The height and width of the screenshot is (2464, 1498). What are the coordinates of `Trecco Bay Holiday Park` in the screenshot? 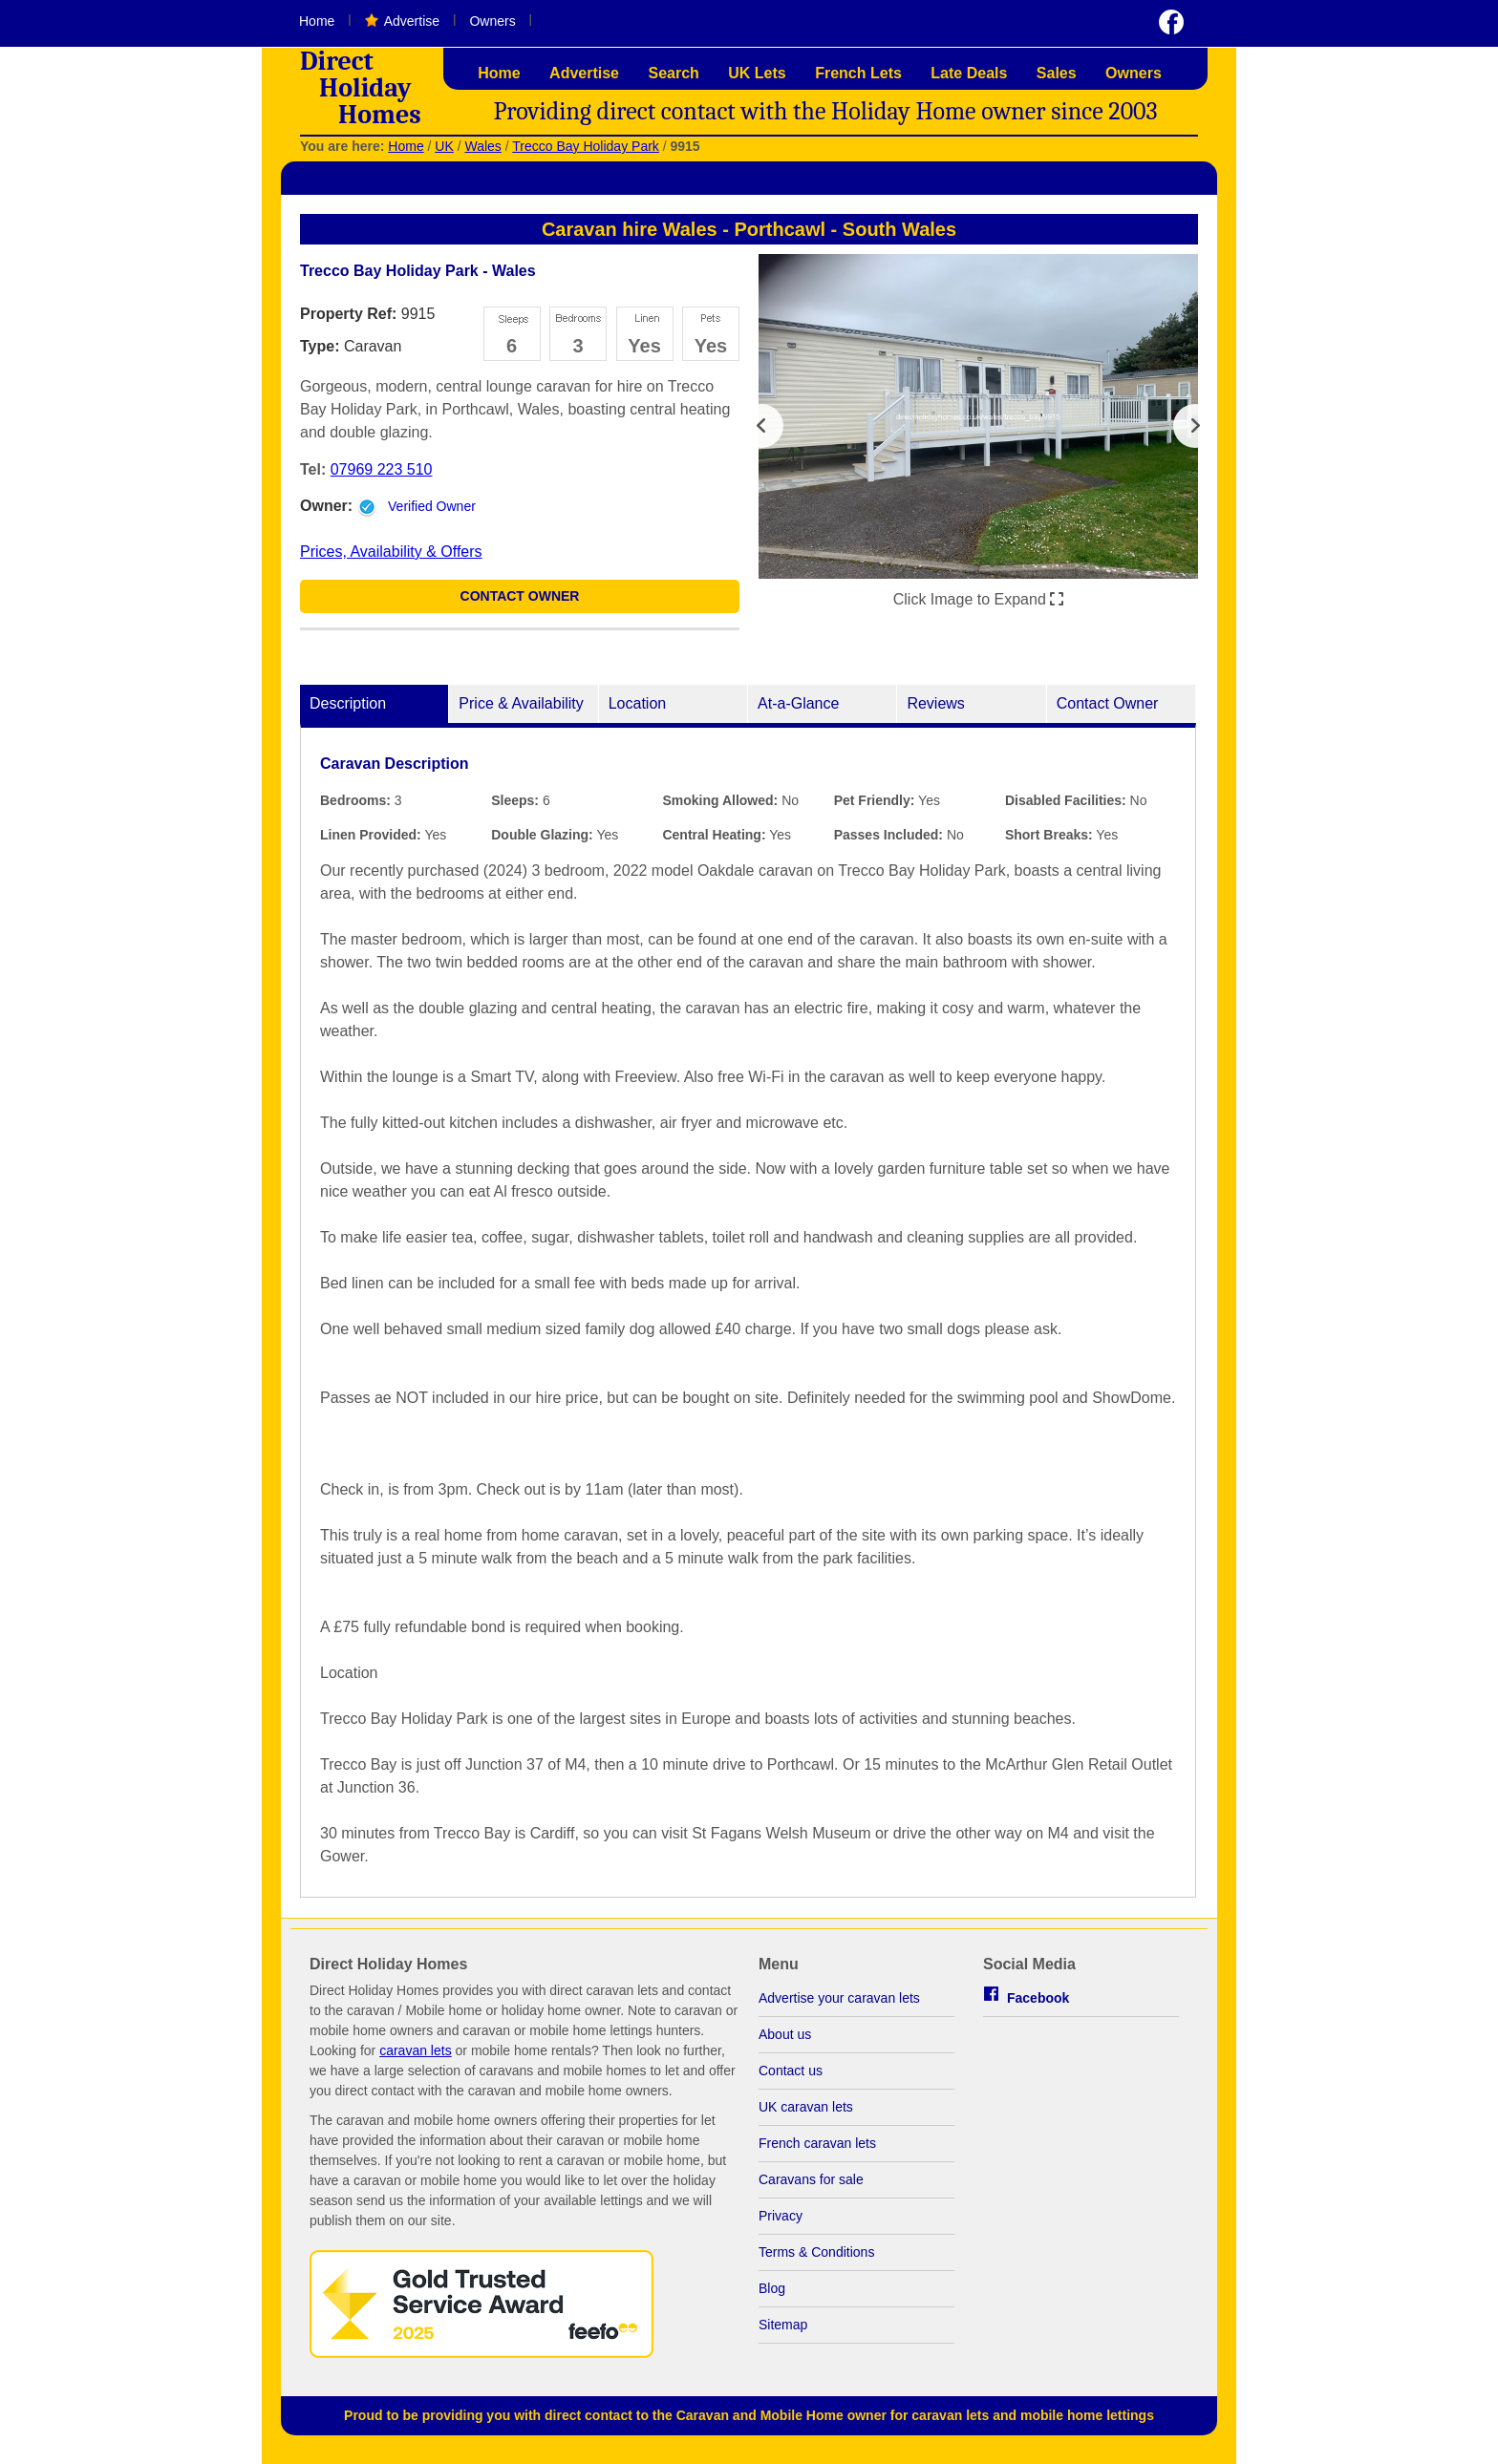 It's located at (585, 146).